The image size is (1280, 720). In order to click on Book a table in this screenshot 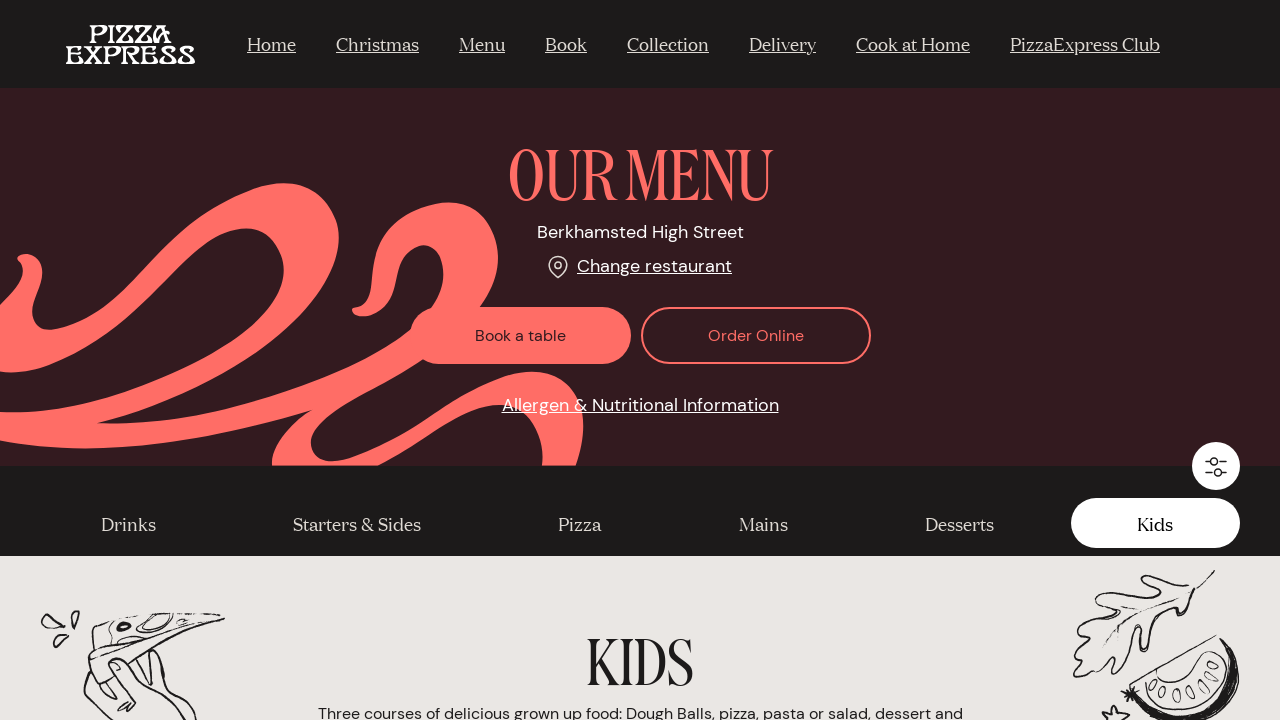, I will do `click(520, 335)`.